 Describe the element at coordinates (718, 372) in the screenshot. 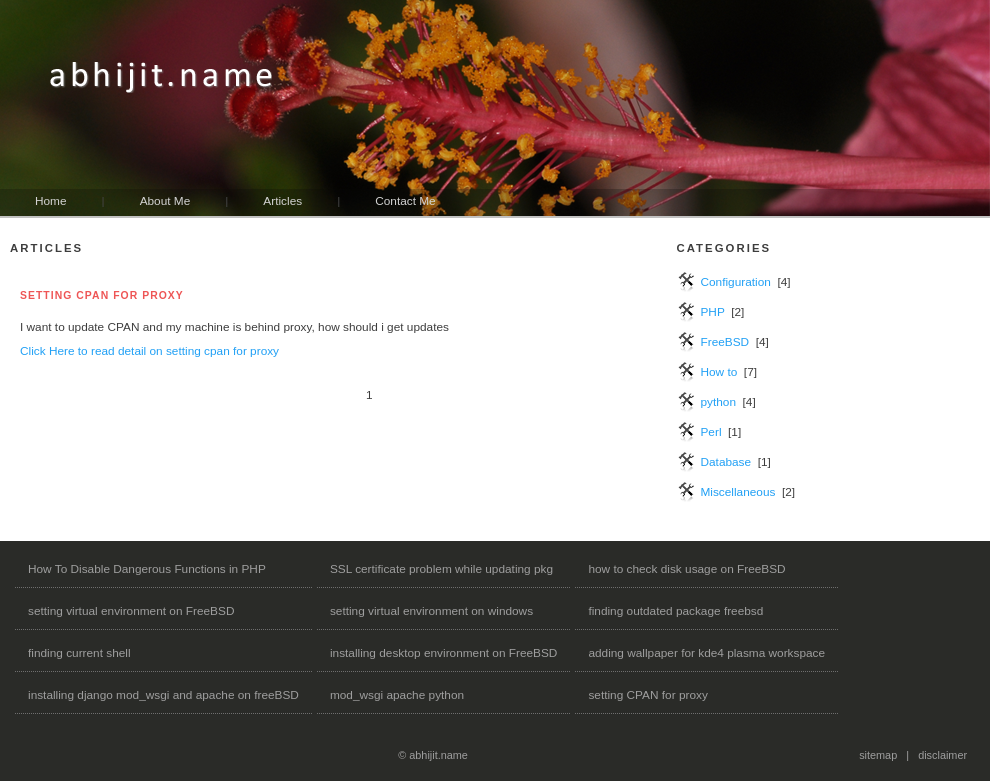

I see `How to` at that location.